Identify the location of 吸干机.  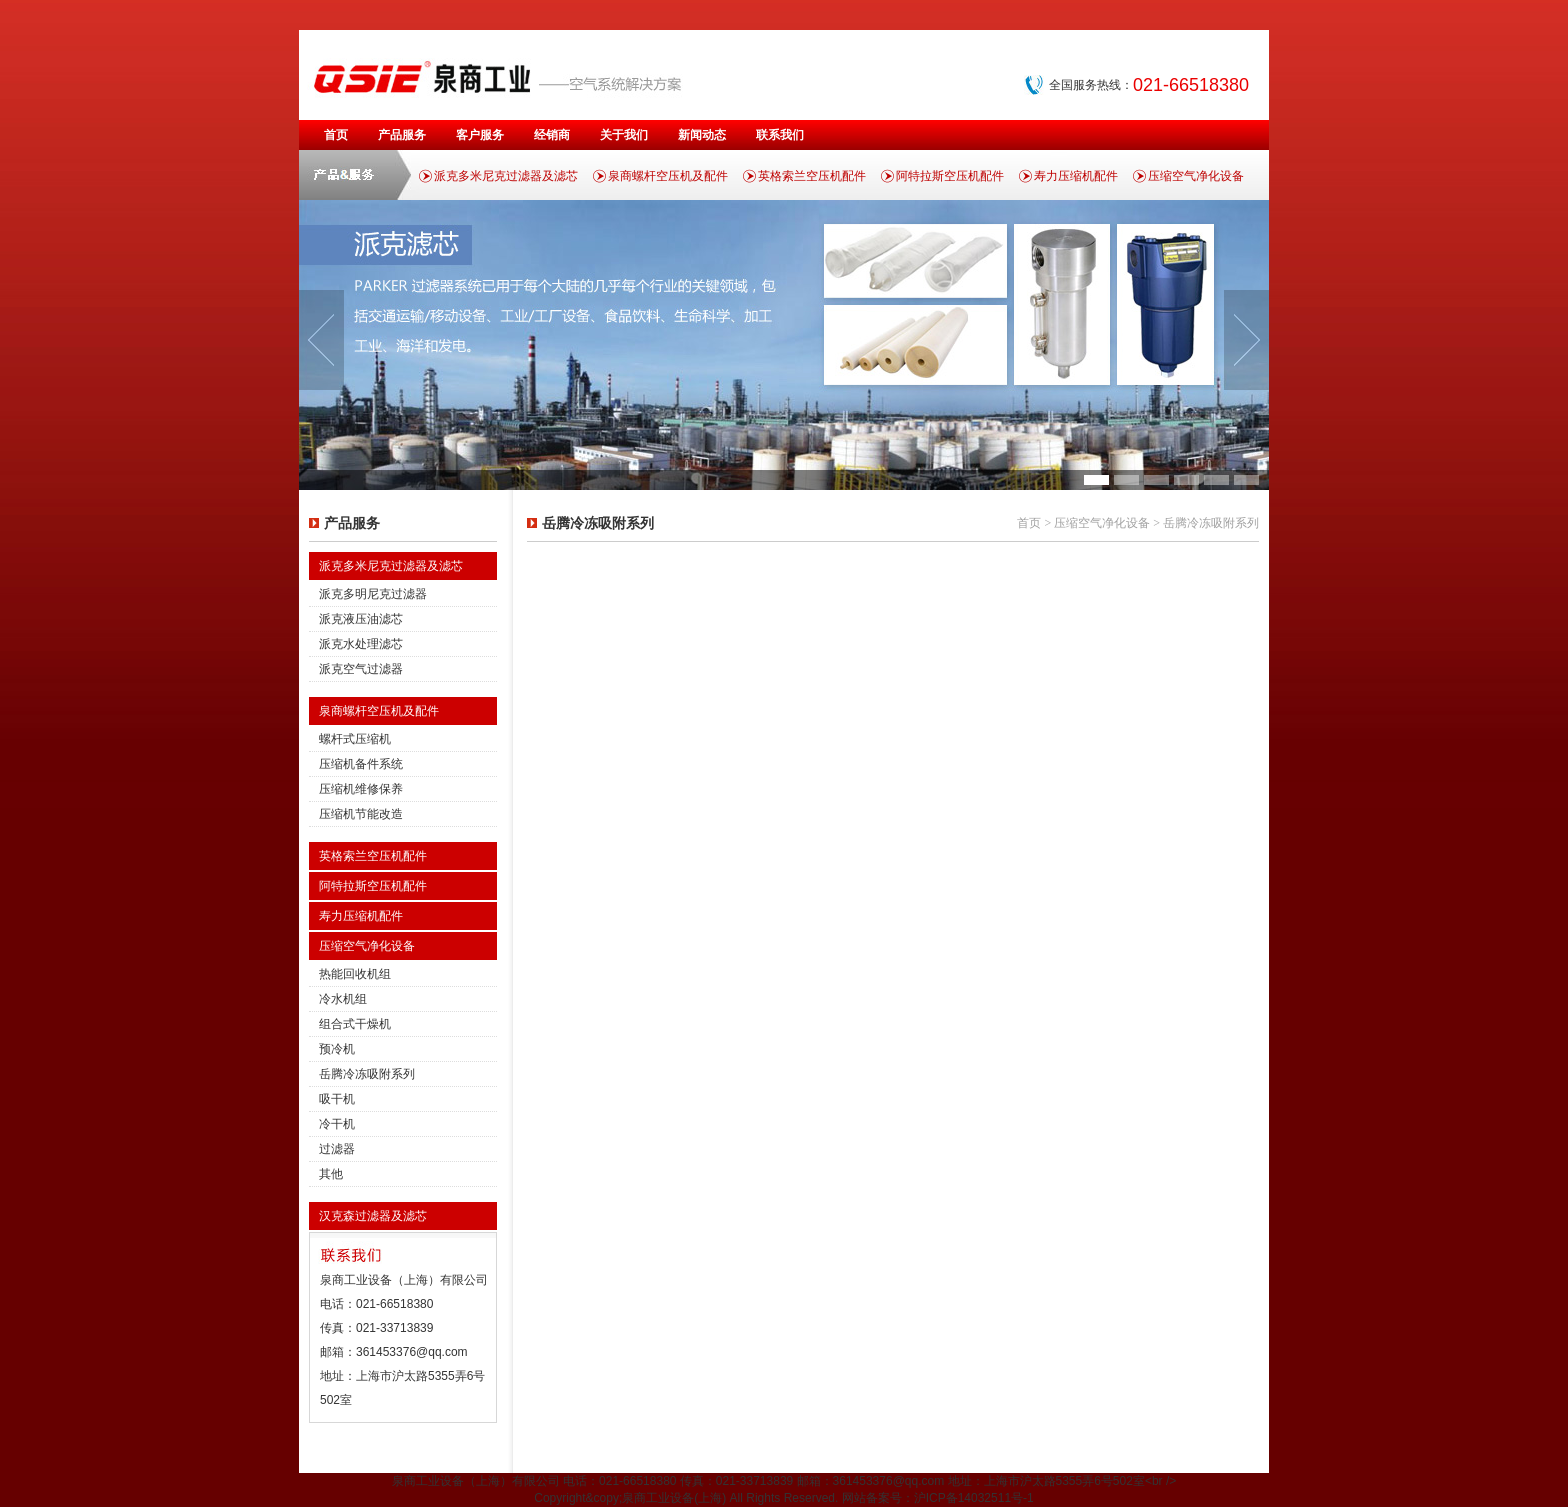
(337, 1099).